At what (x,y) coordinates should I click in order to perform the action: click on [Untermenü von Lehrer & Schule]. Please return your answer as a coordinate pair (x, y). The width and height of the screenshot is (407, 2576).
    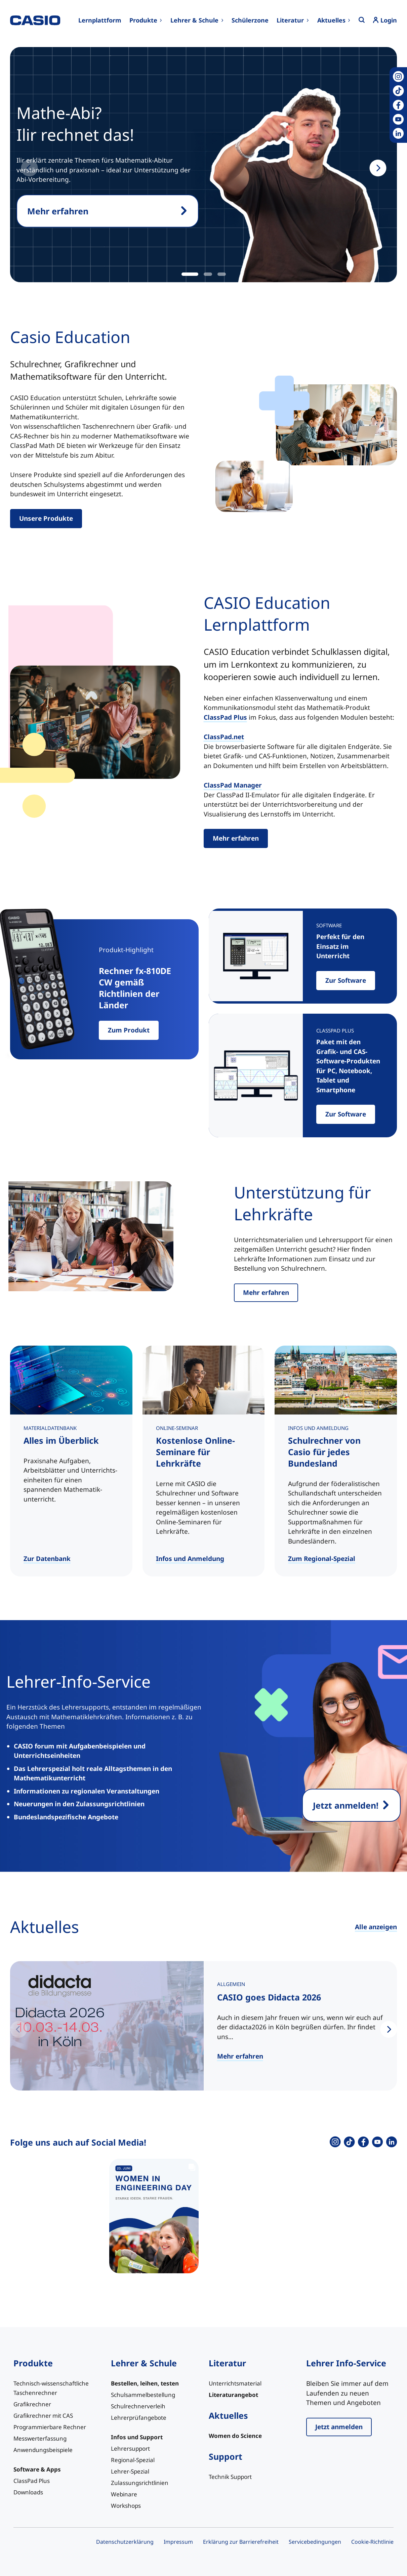
    Looking at the image, I should click on (196, 20).